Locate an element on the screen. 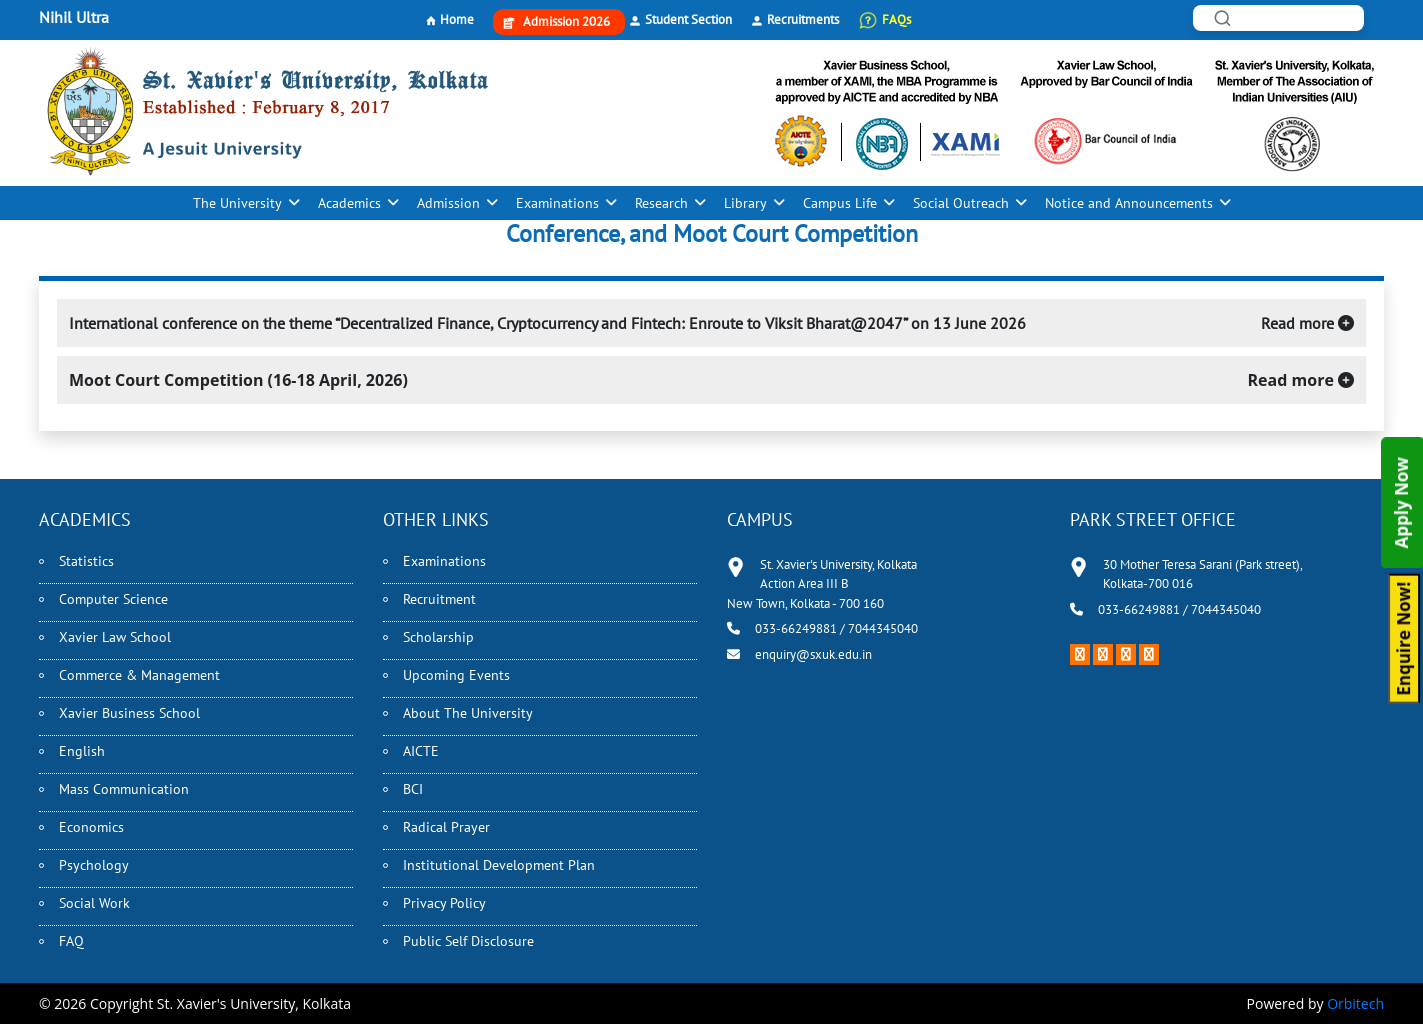 The image size is (1423, 1024). English is located at coordinates (82, 751).